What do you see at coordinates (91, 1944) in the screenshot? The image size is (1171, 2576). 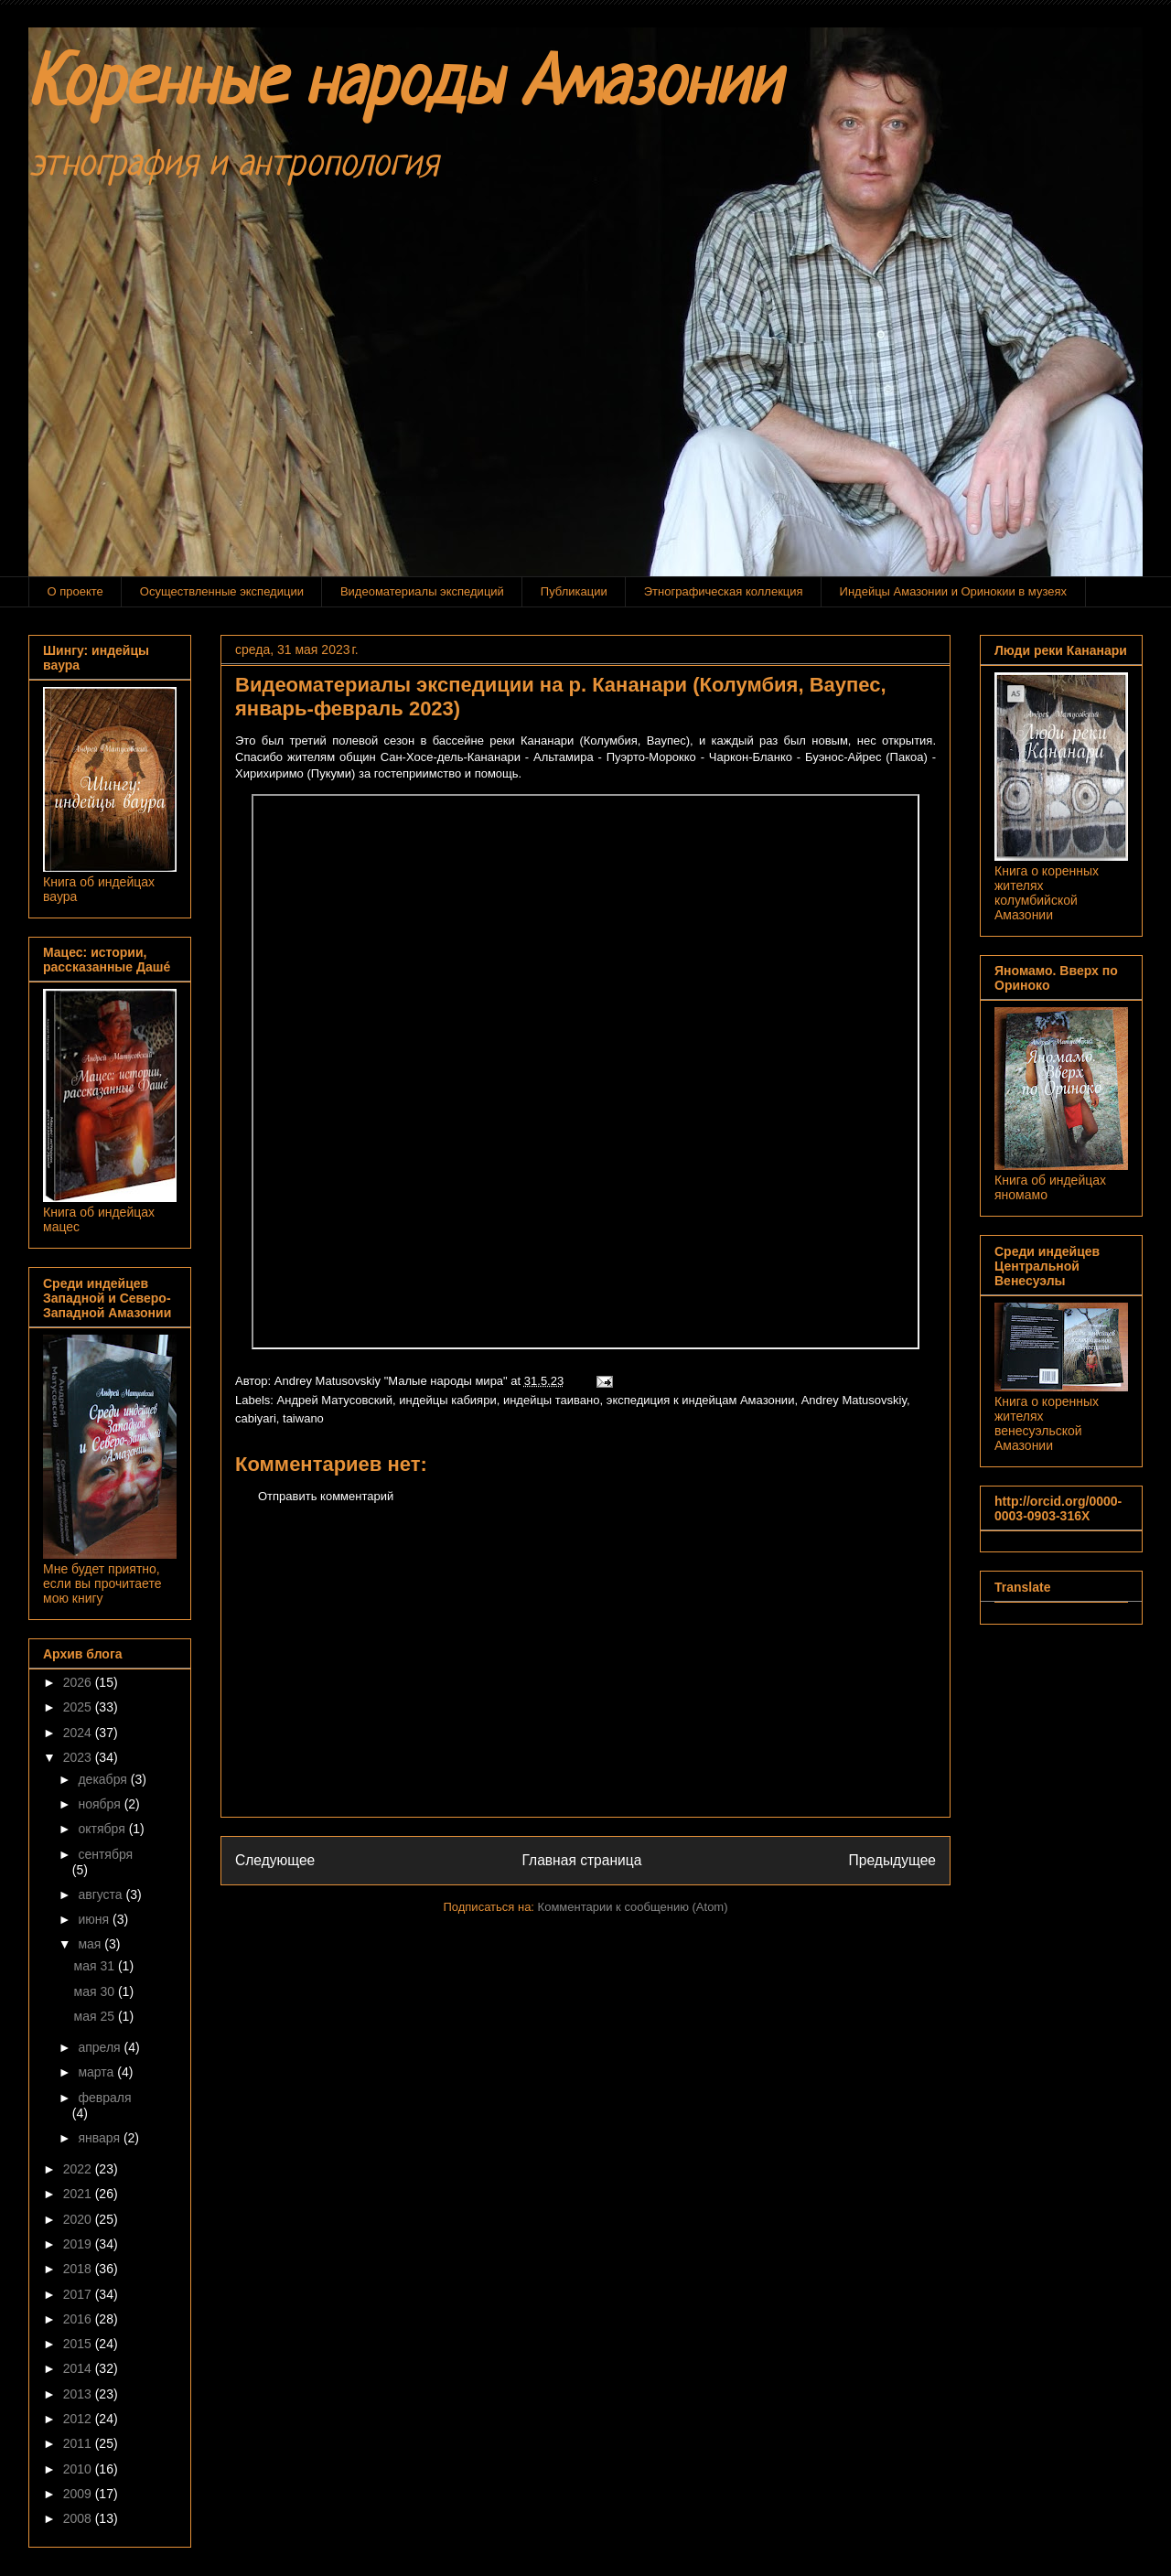 I see `мая` at bounding box center [91, 1944].